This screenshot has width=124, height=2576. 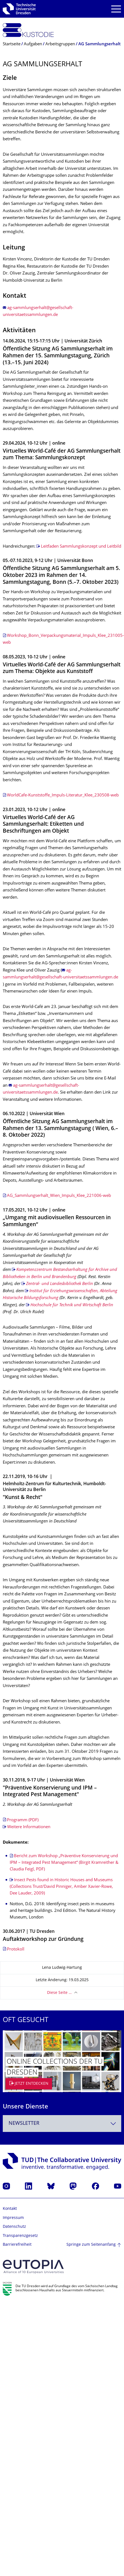 I want to click on Weitere Informationen, so click(x=28, y=1827).